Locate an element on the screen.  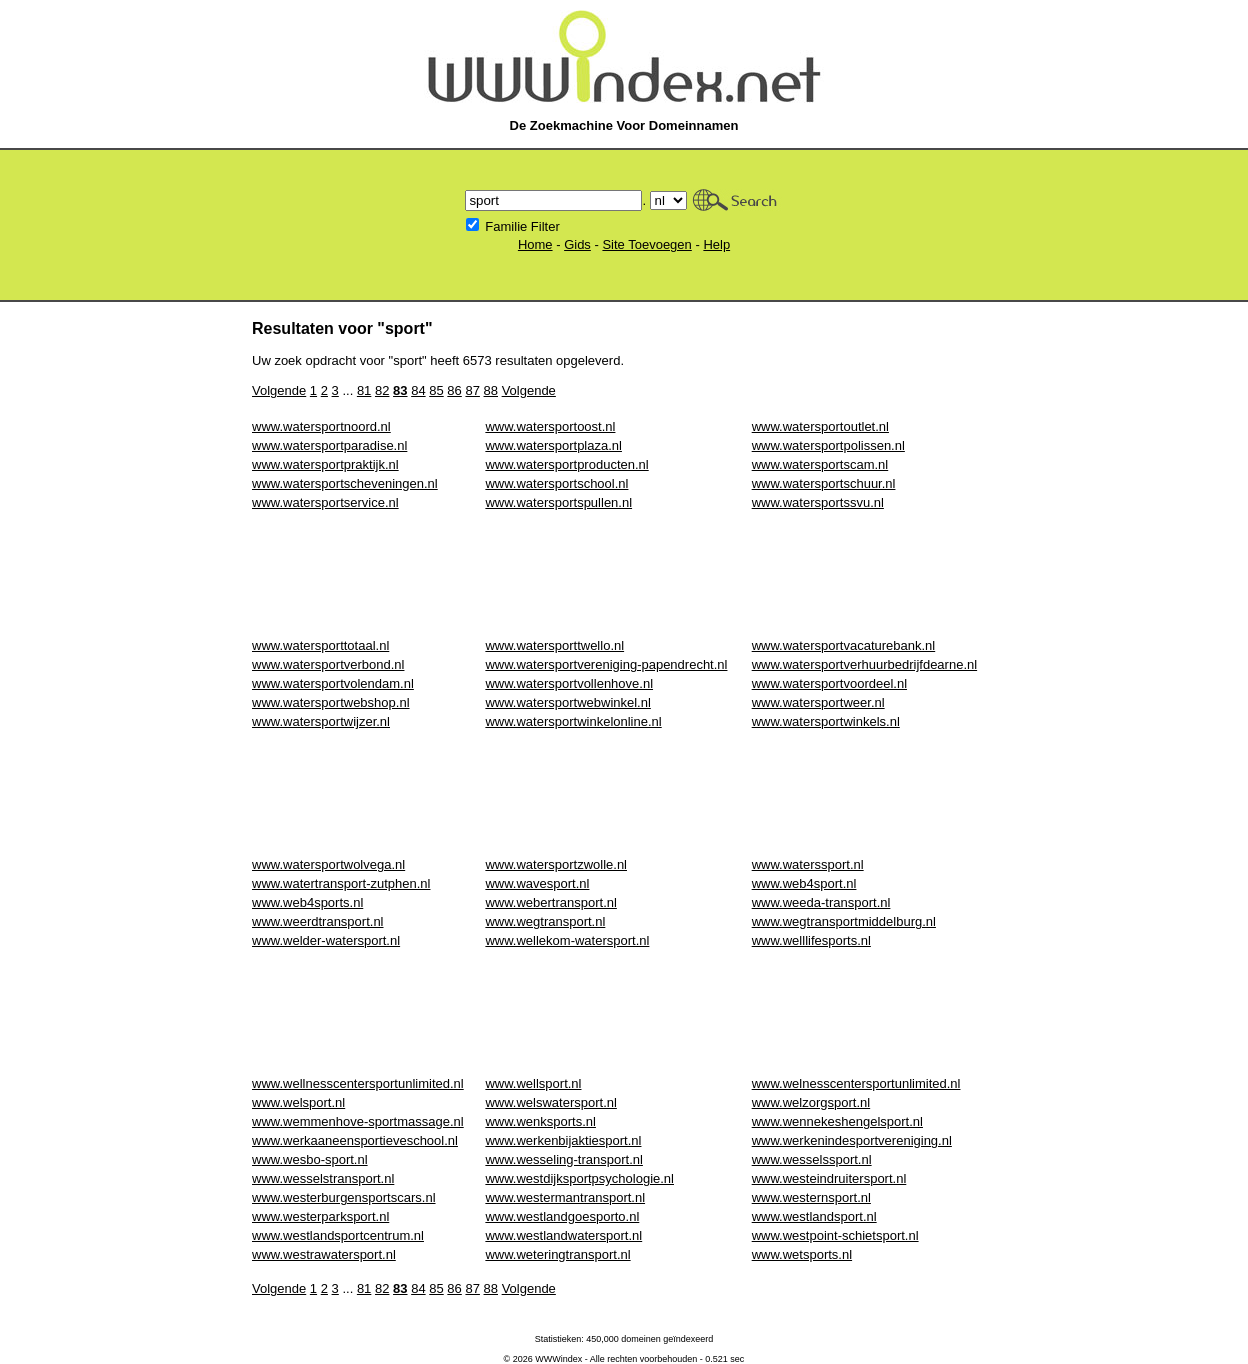
www.watersportproducten.nl is located at coordinates (566, 464).